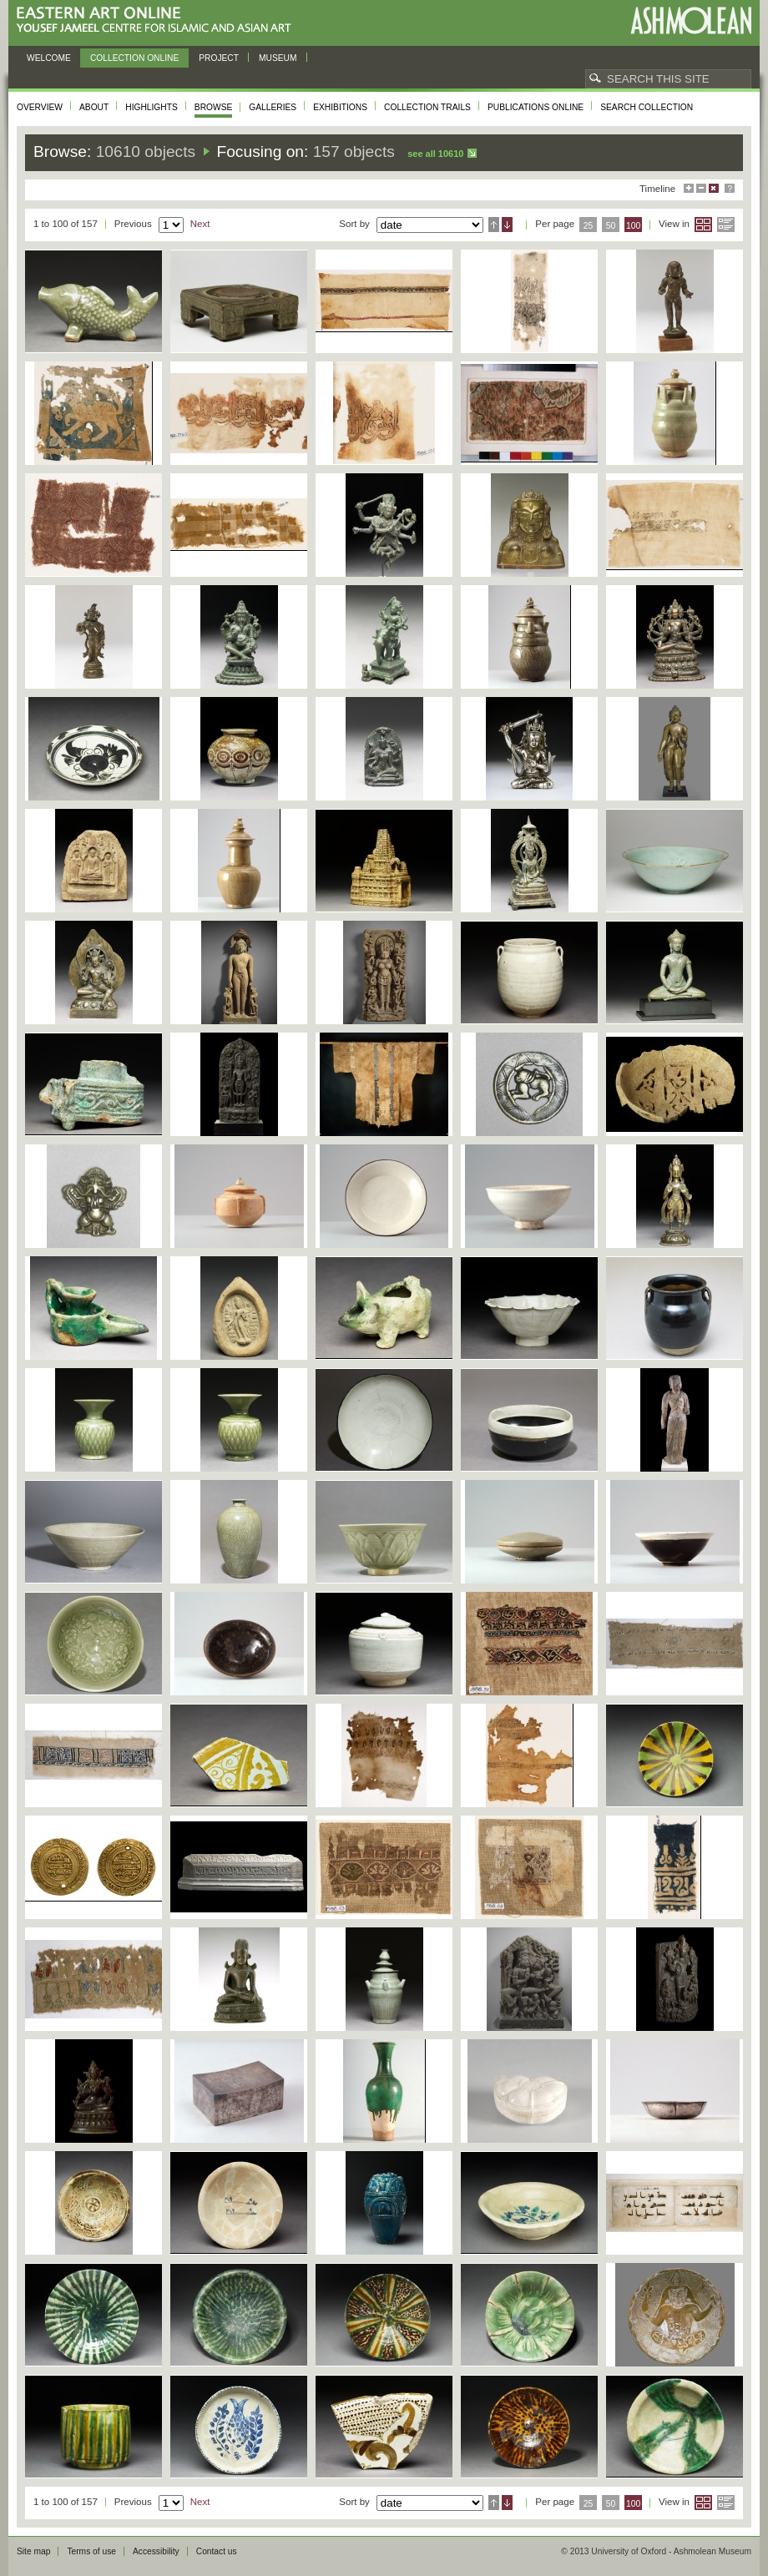  I want to click on Search collection, so click(646, 107).